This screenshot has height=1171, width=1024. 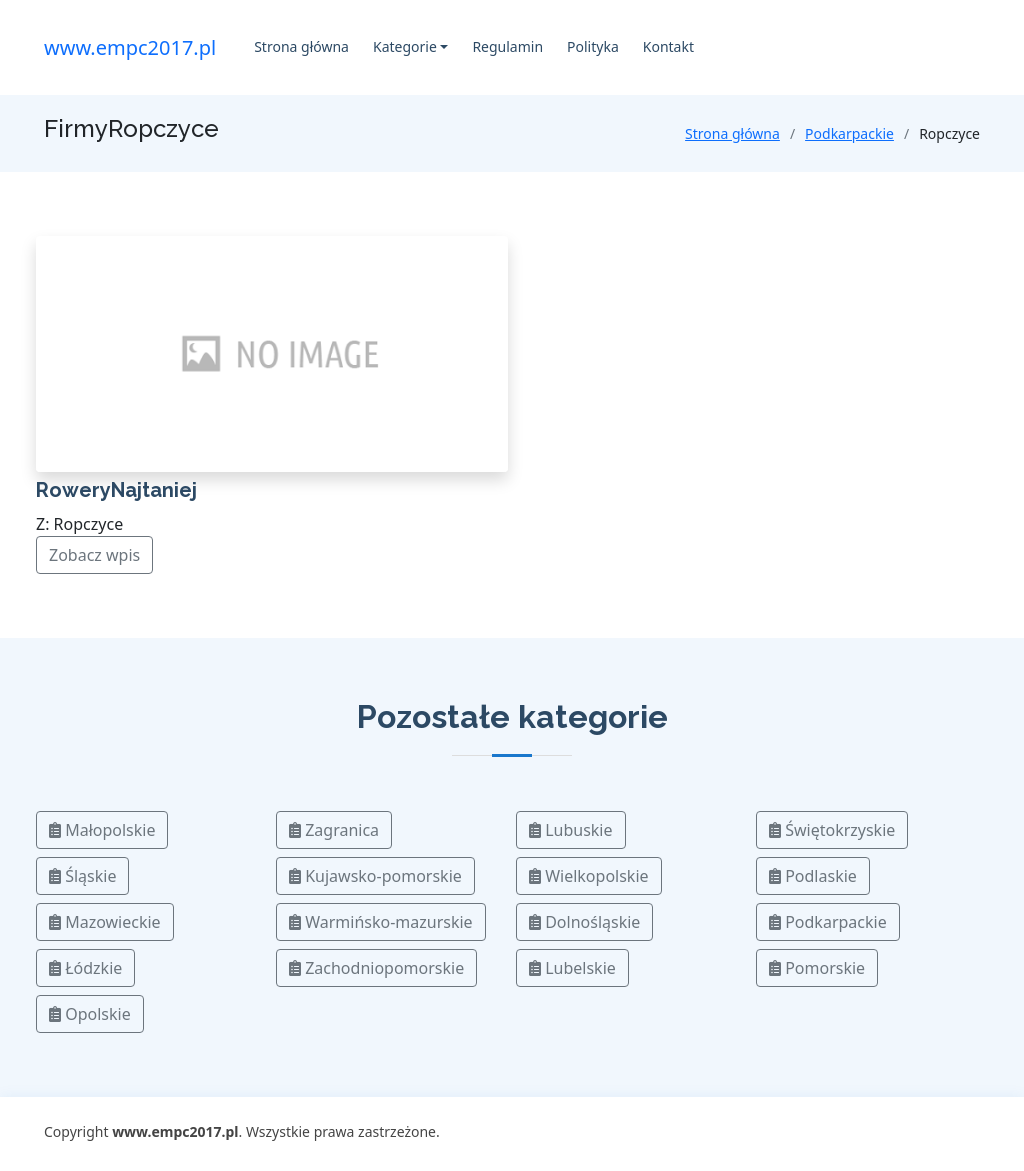 What do you see at coordinates (405, 46) in the screenshot?
I see `Kategorie [button]` at bounding box center [405, 46].